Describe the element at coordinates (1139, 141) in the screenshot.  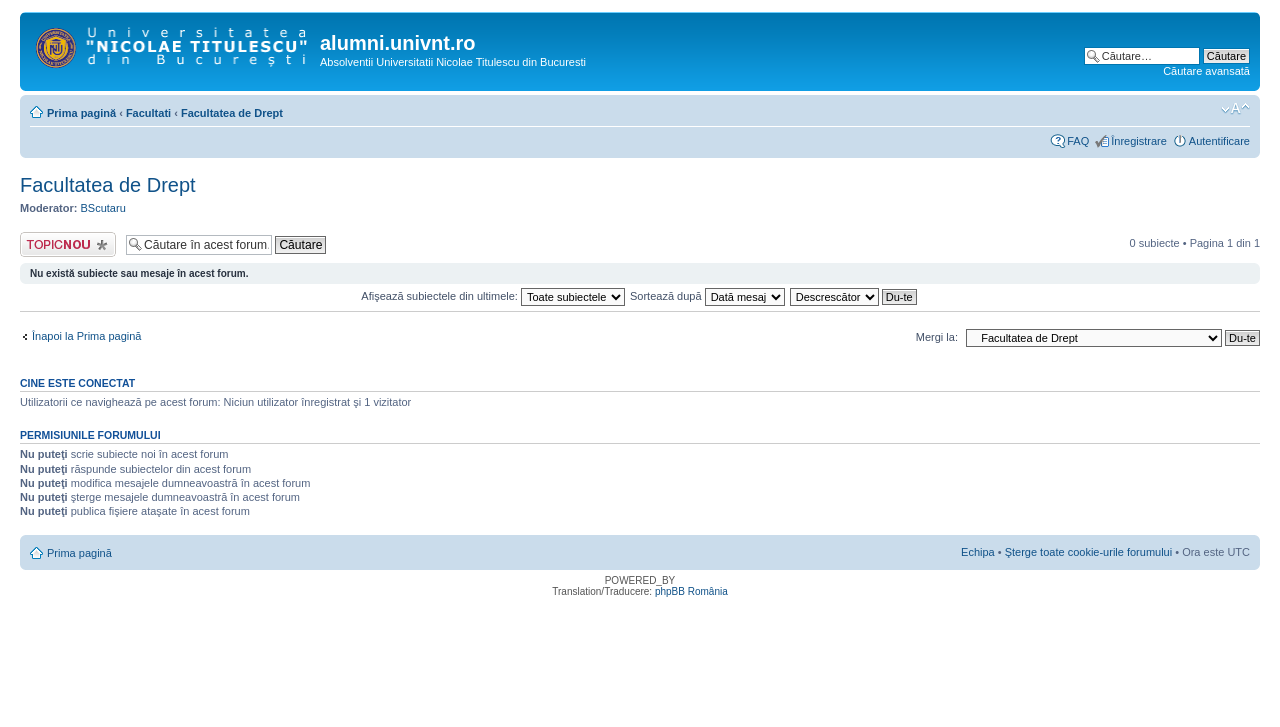
I see `Înregistrare` at that location.